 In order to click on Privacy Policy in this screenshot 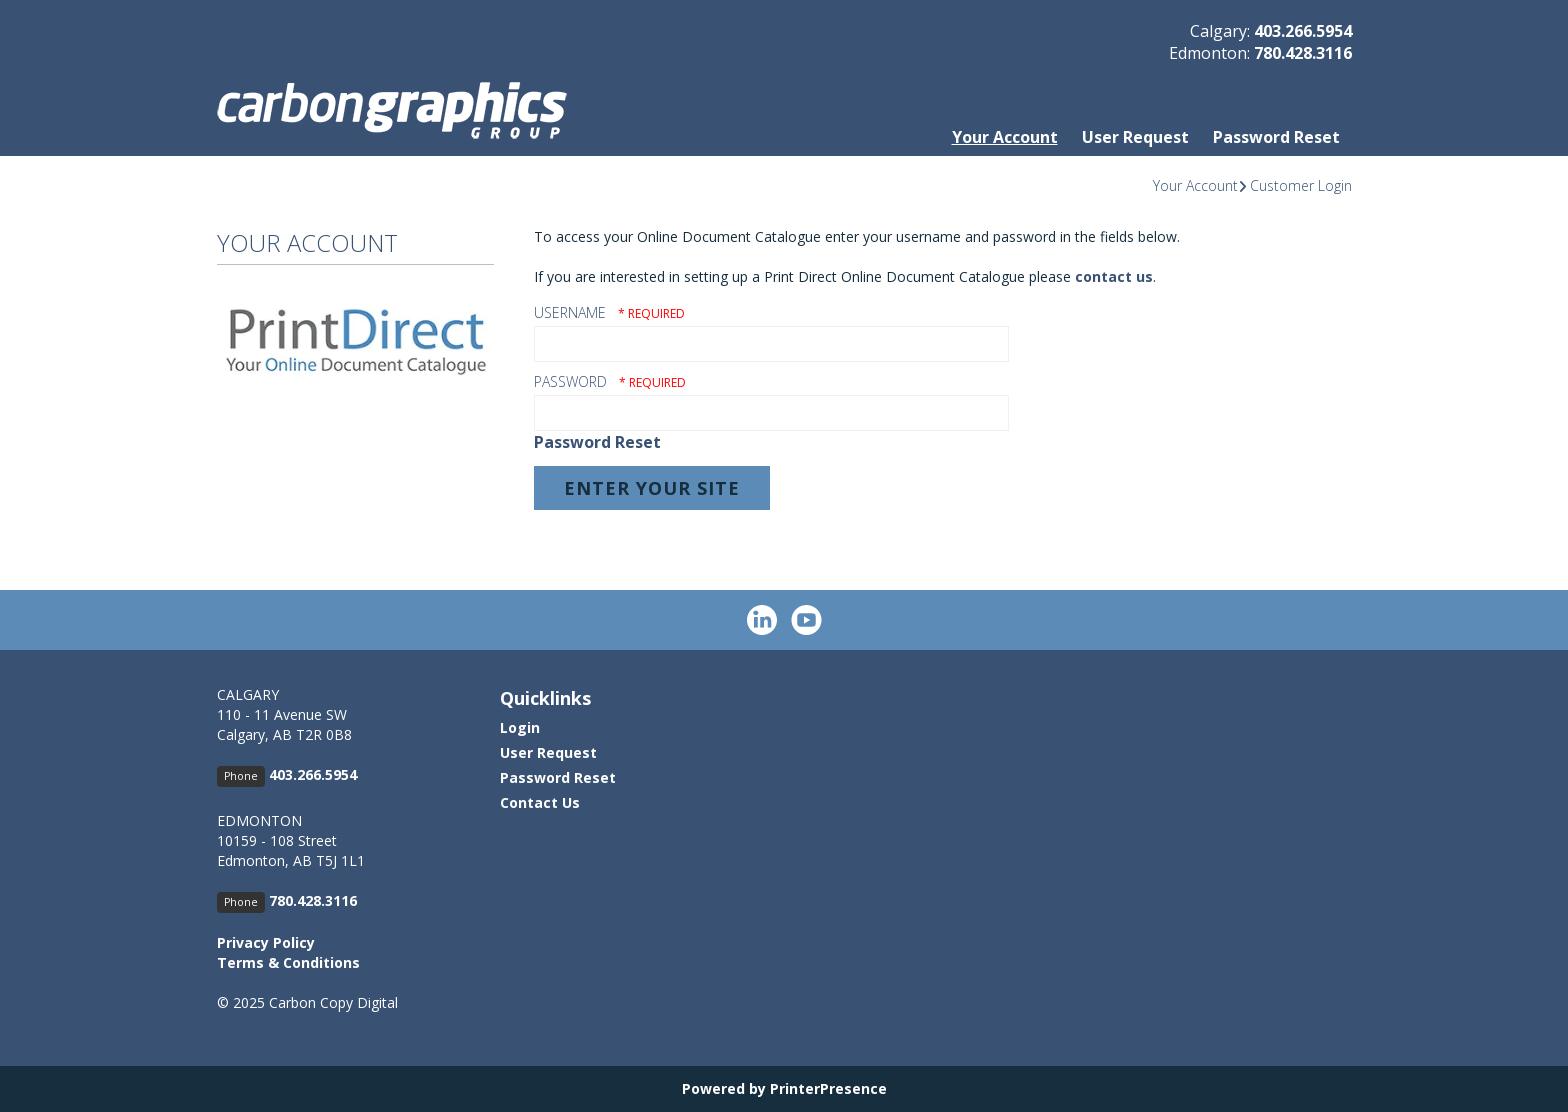, I will do `click(266, 942)`.